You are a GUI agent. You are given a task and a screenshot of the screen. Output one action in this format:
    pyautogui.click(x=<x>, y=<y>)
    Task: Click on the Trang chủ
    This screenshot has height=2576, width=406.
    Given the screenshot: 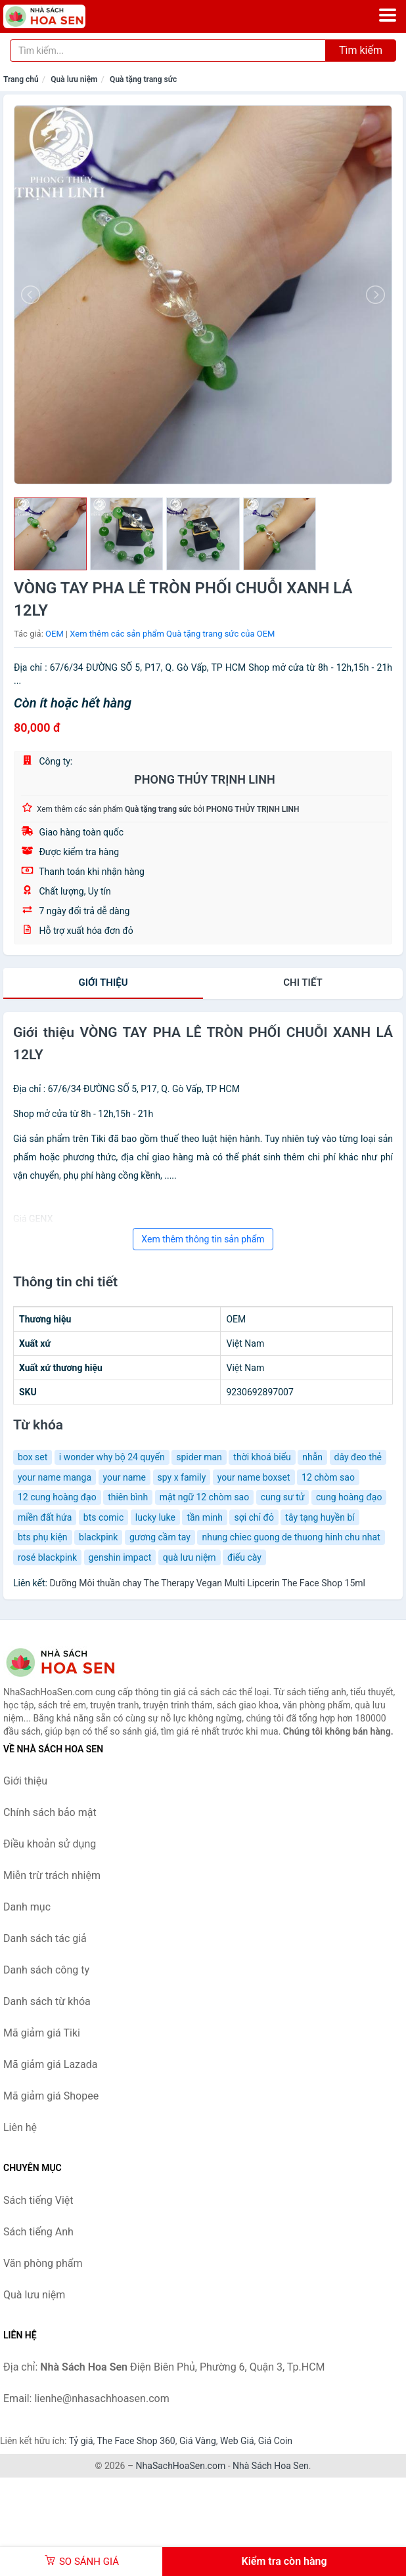 What is the action you would take?
    pyautogui.click(x=21, y=79)
    